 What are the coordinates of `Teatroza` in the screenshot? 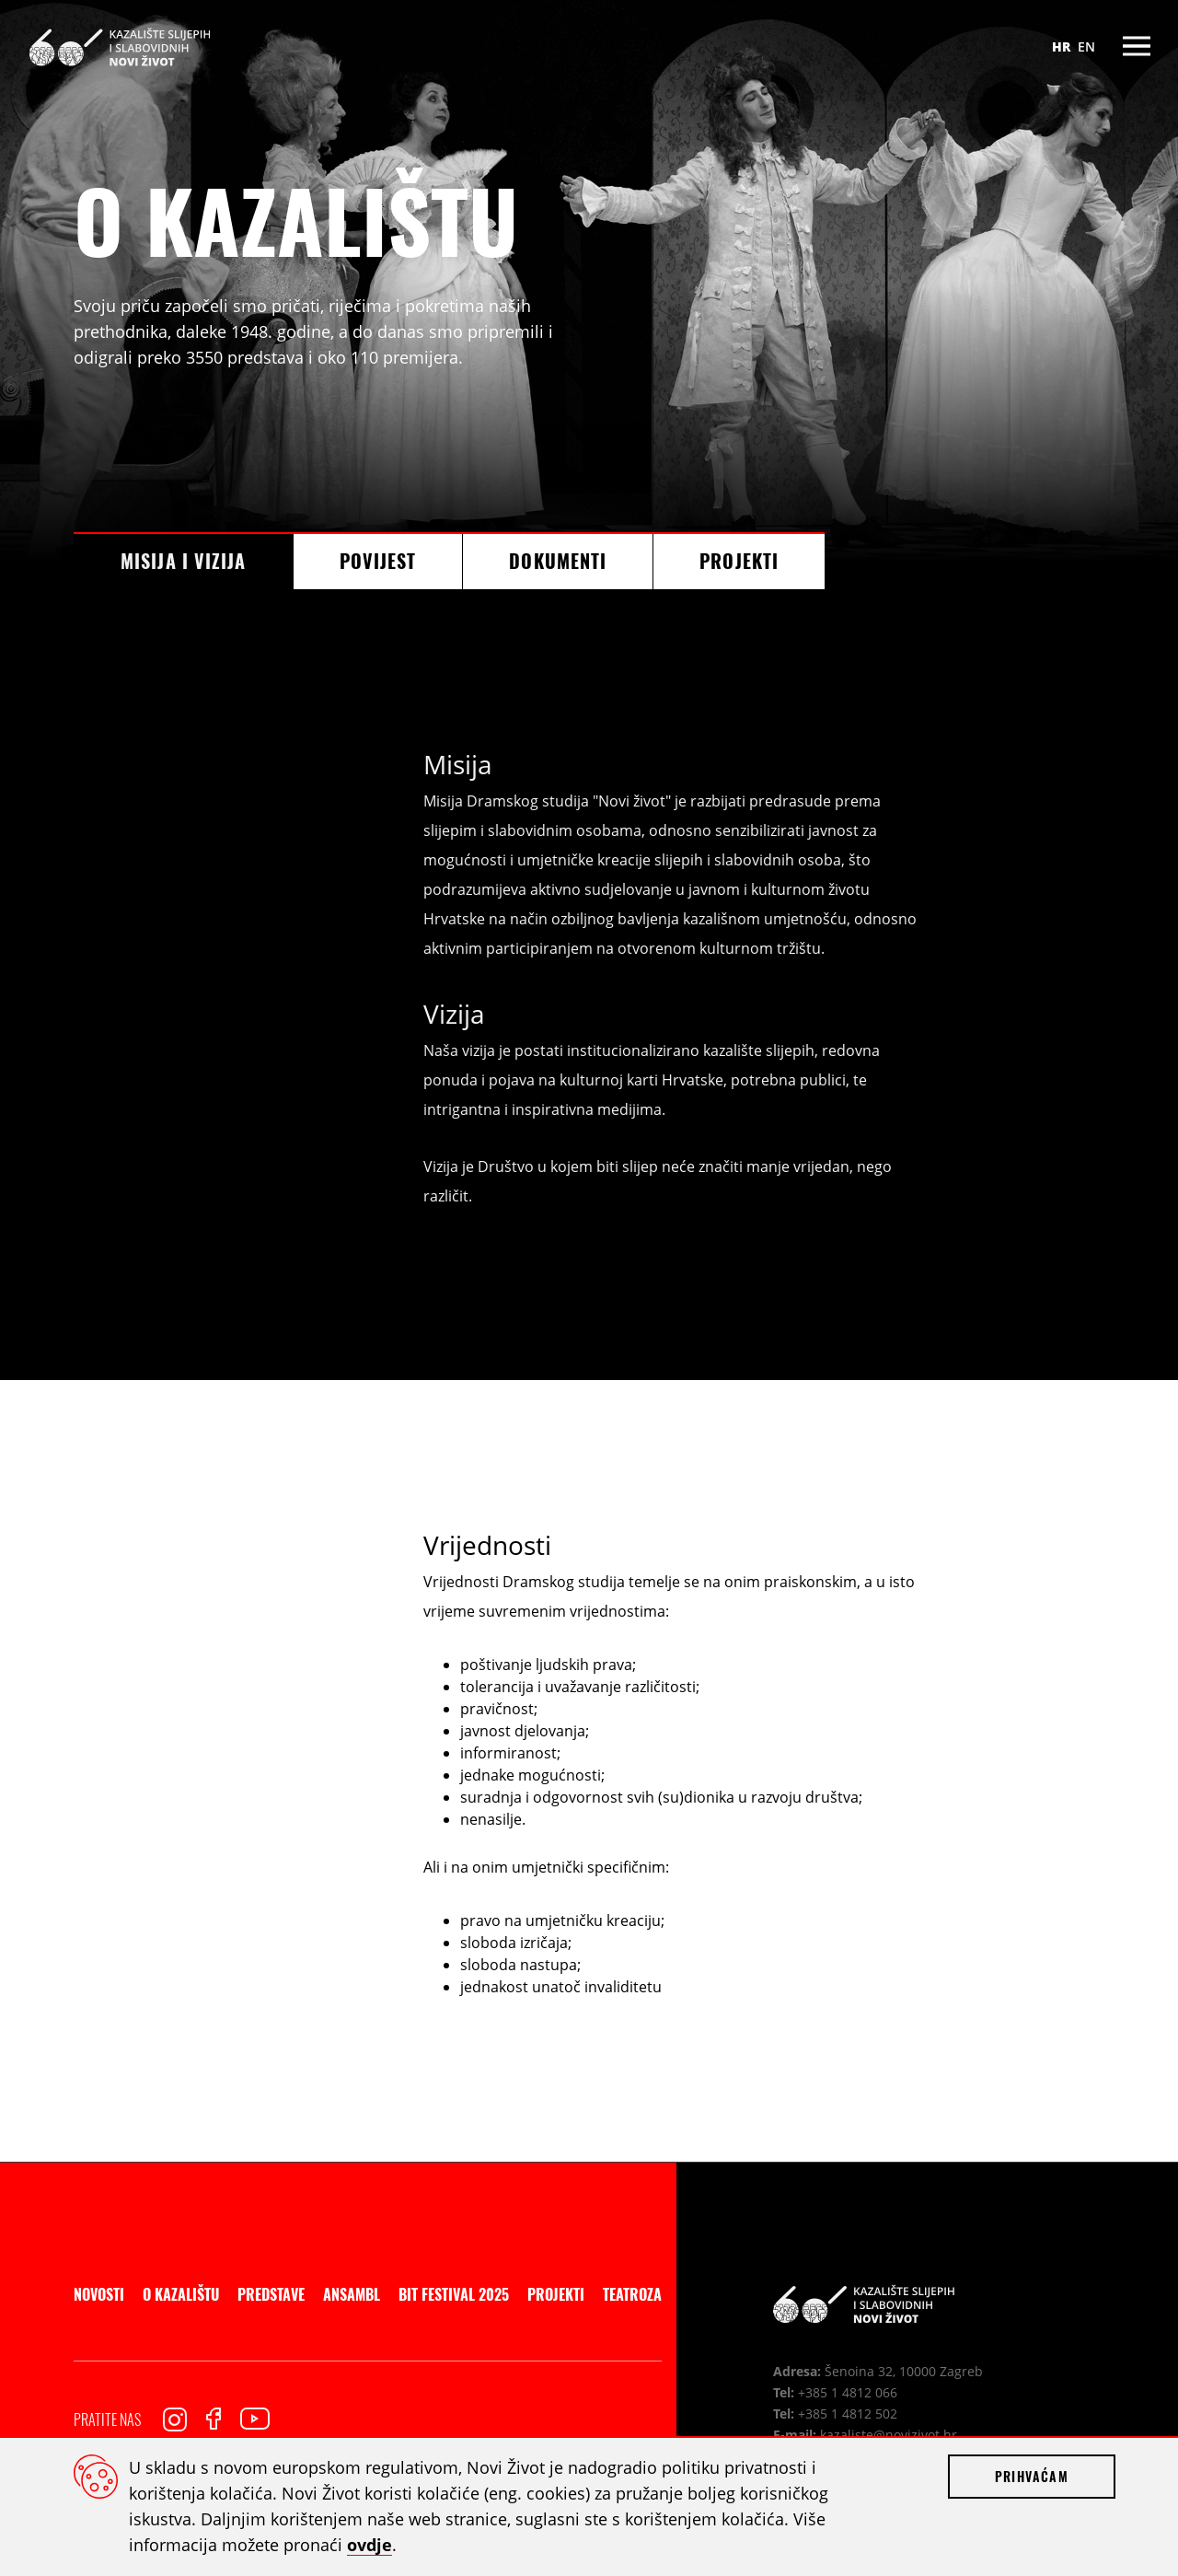 It's located at (632, 2294).